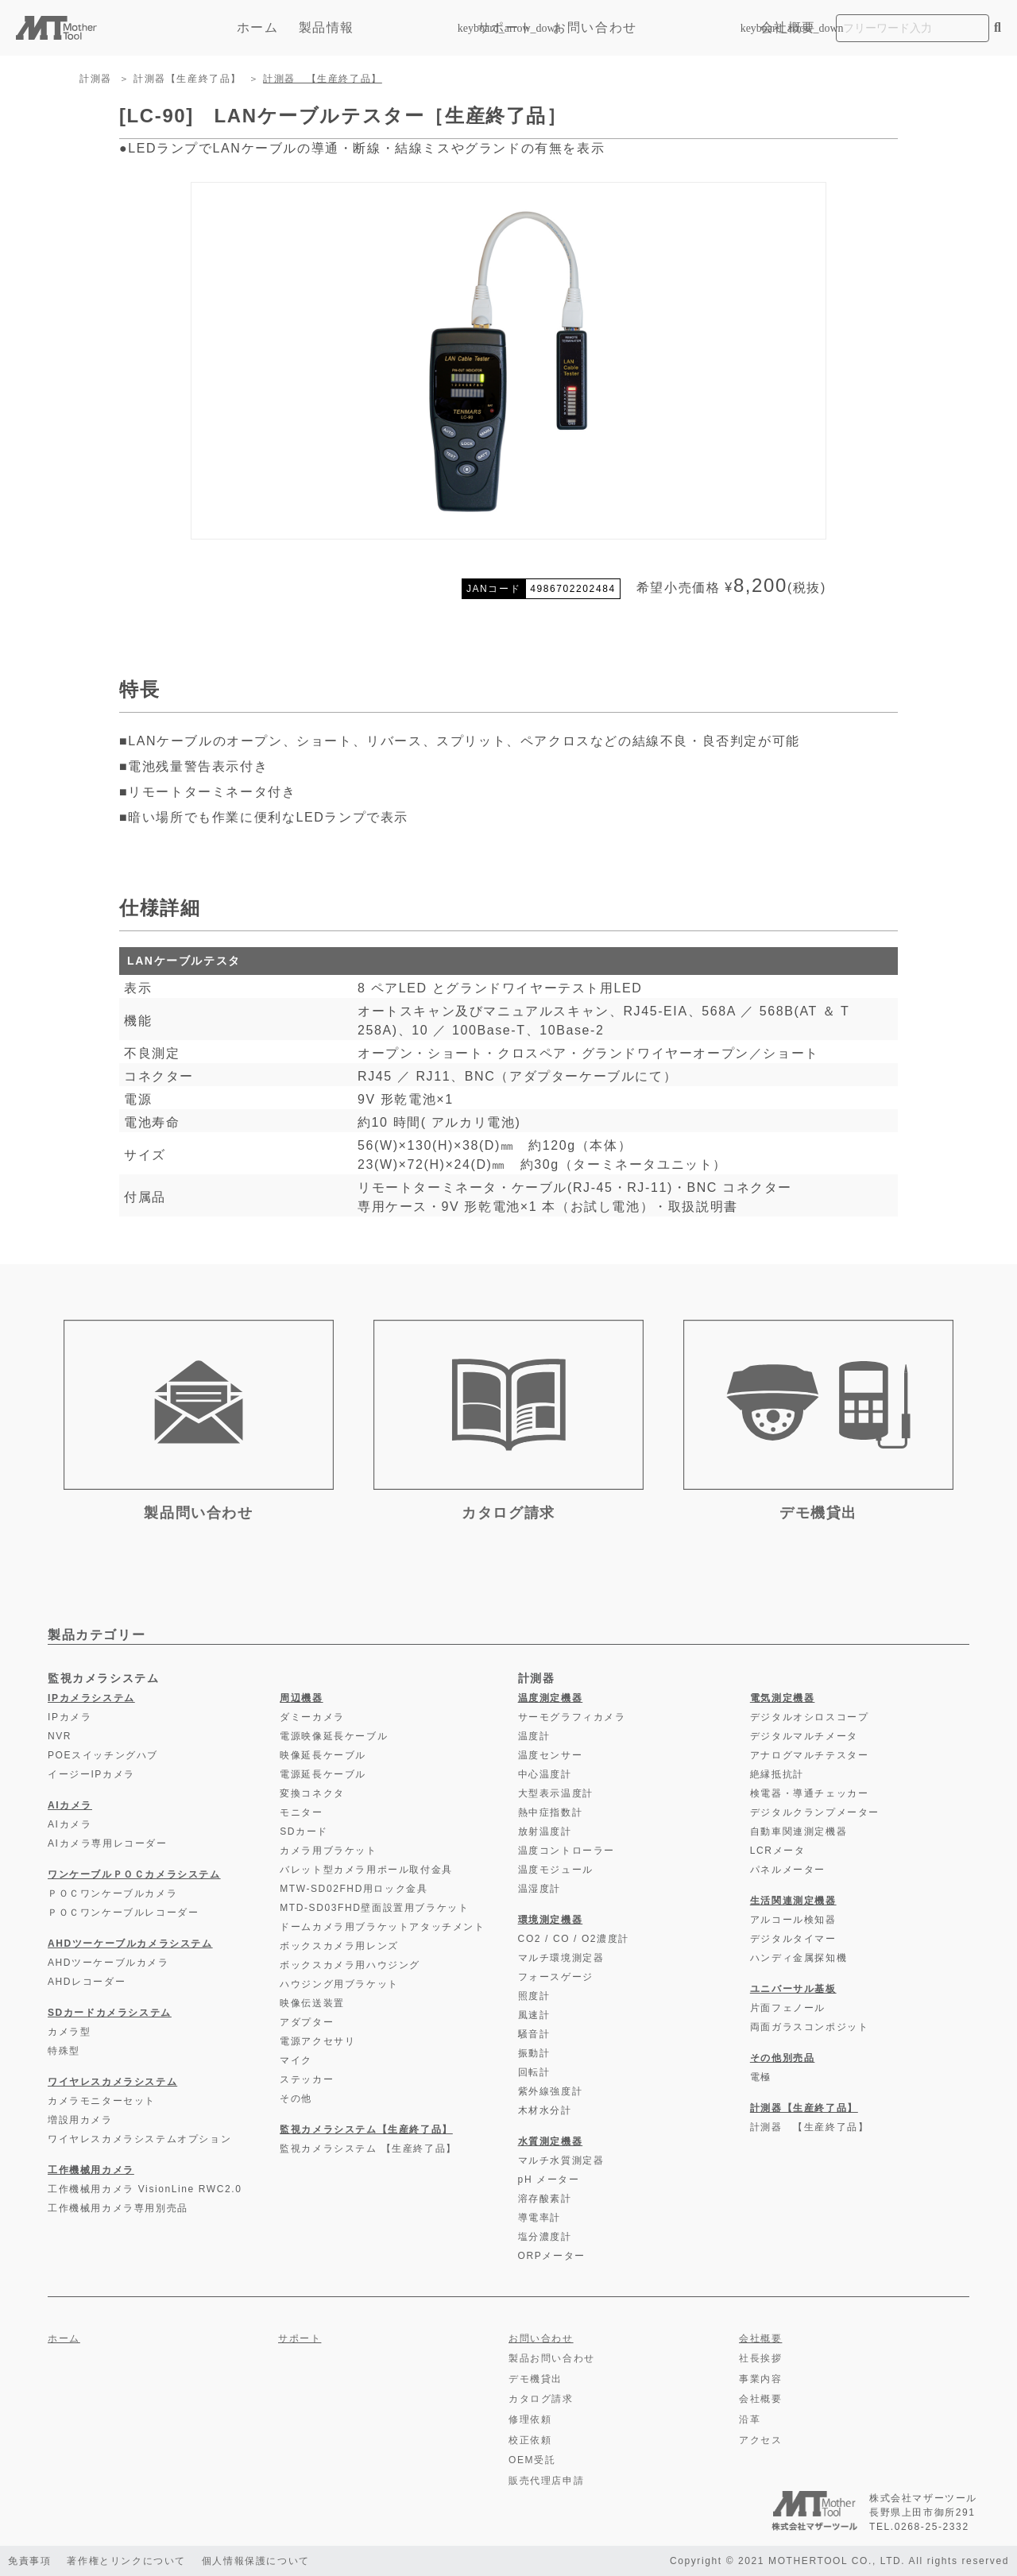  I want to click on カメラ型, so click(69, 2031).